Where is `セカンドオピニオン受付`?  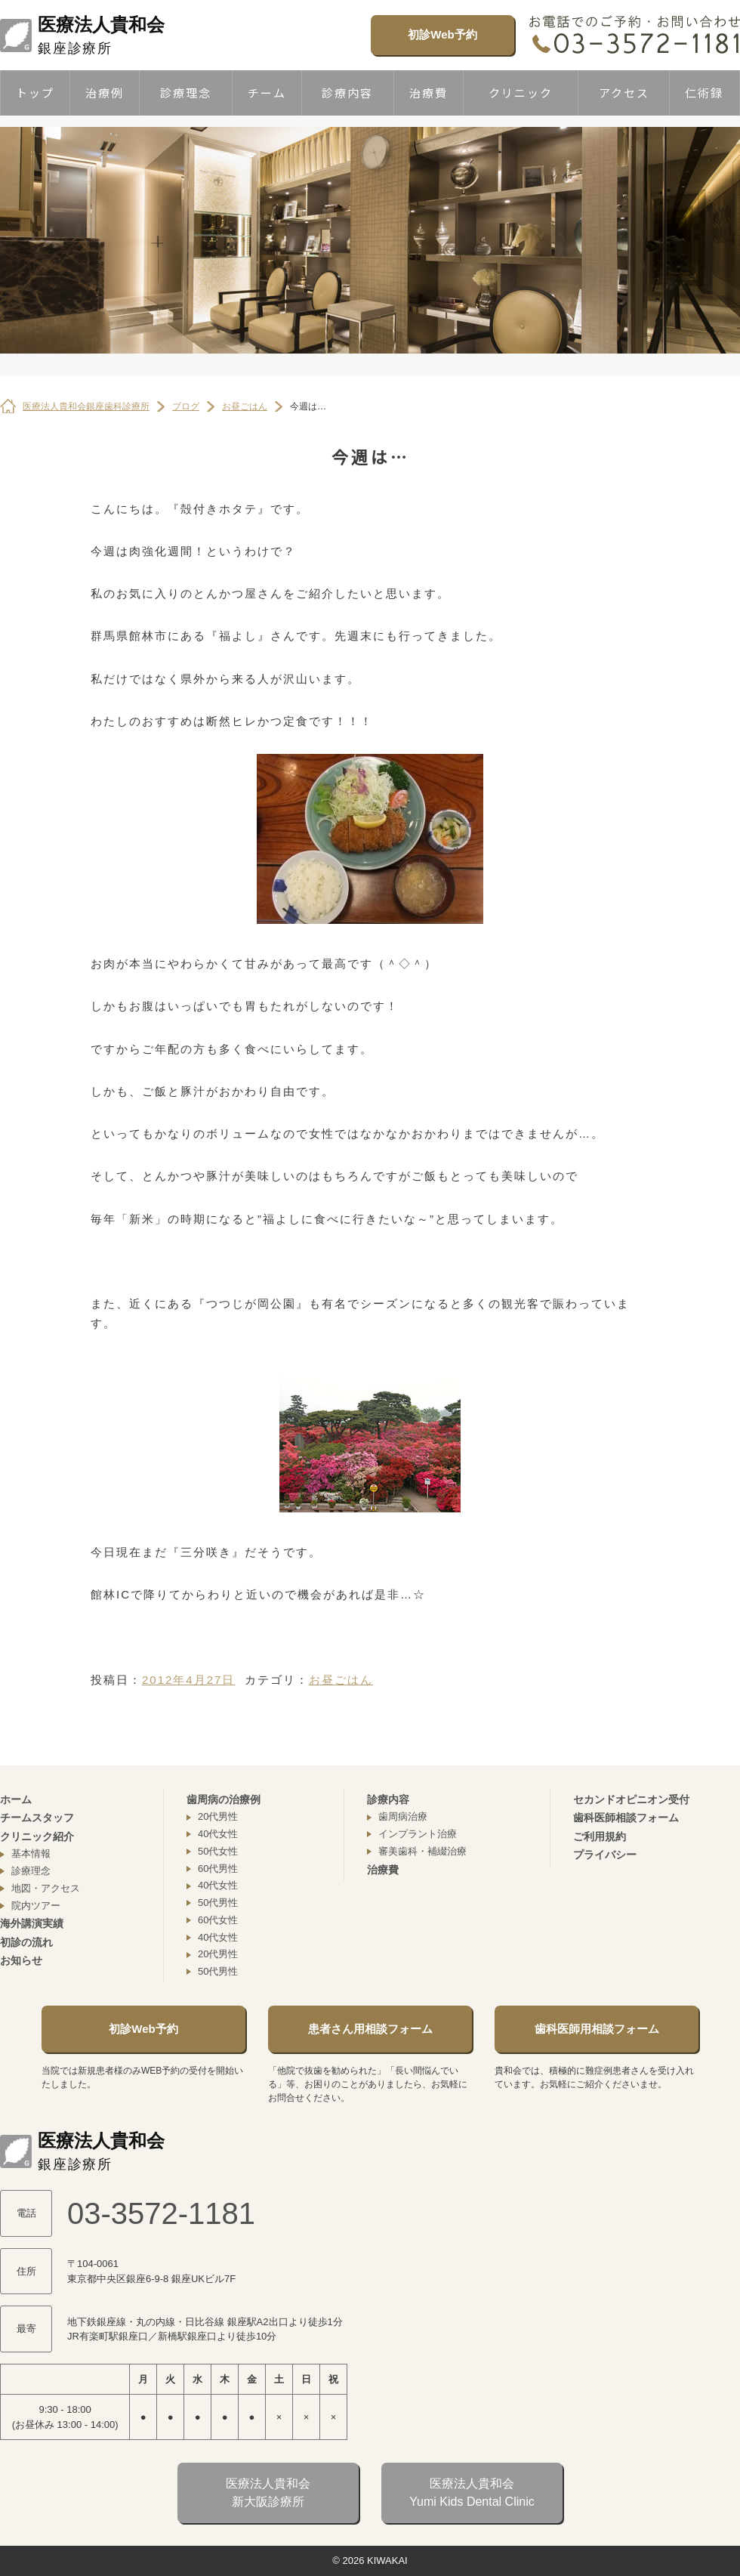 セカンドオピニオン受付 is located at coordinates (631, 1799).